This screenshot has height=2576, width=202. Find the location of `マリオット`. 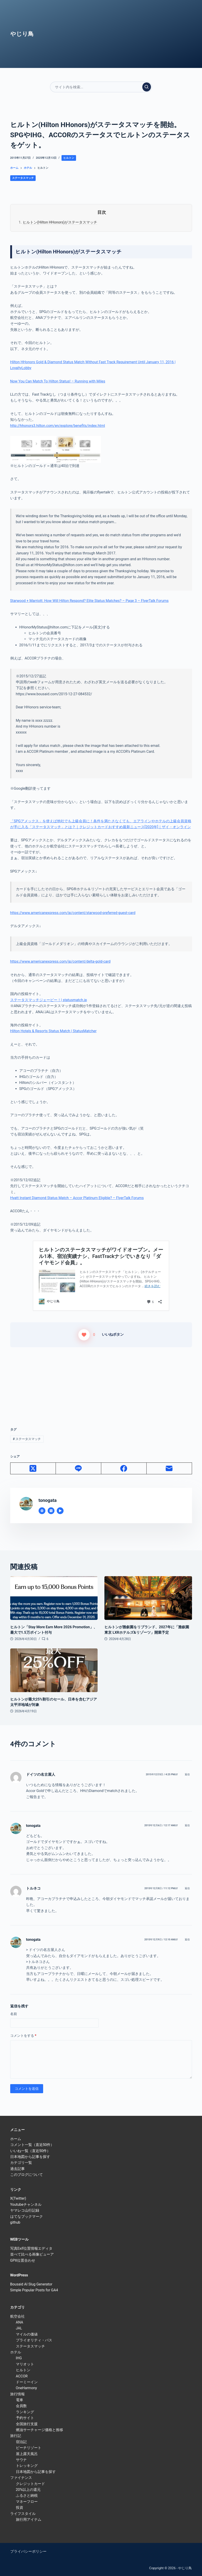

マリオット is located at coordinates (25, 2364).